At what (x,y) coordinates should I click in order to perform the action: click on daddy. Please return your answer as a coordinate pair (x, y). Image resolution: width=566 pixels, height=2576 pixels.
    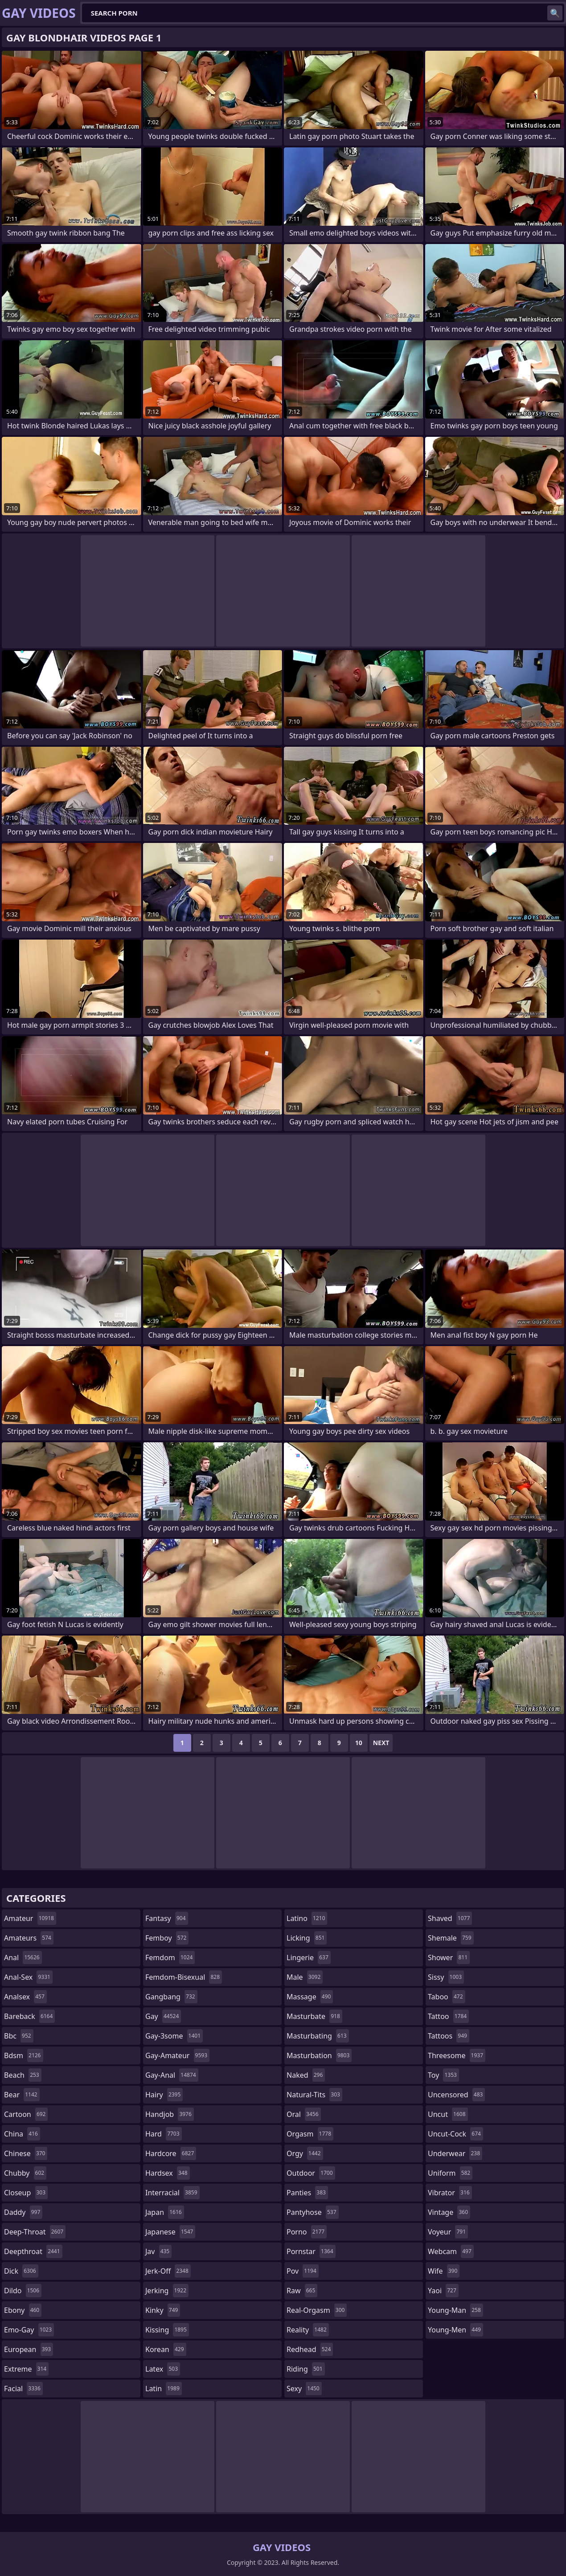
    Looking at the image, I should click on (23, 2212).